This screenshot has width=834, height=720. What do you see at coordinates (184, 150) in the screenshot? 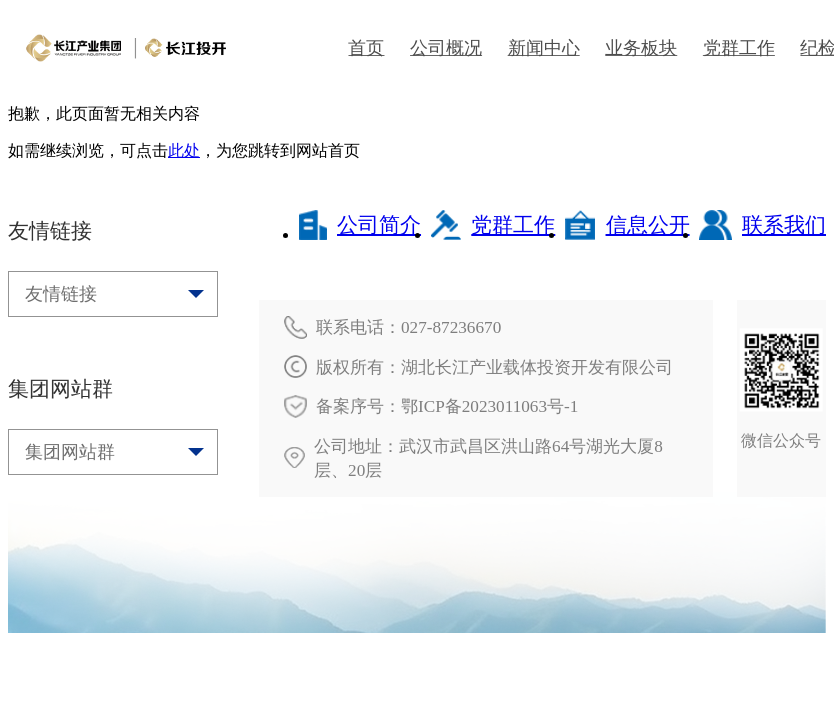
I see `此处` at bounding box center [184, 150].